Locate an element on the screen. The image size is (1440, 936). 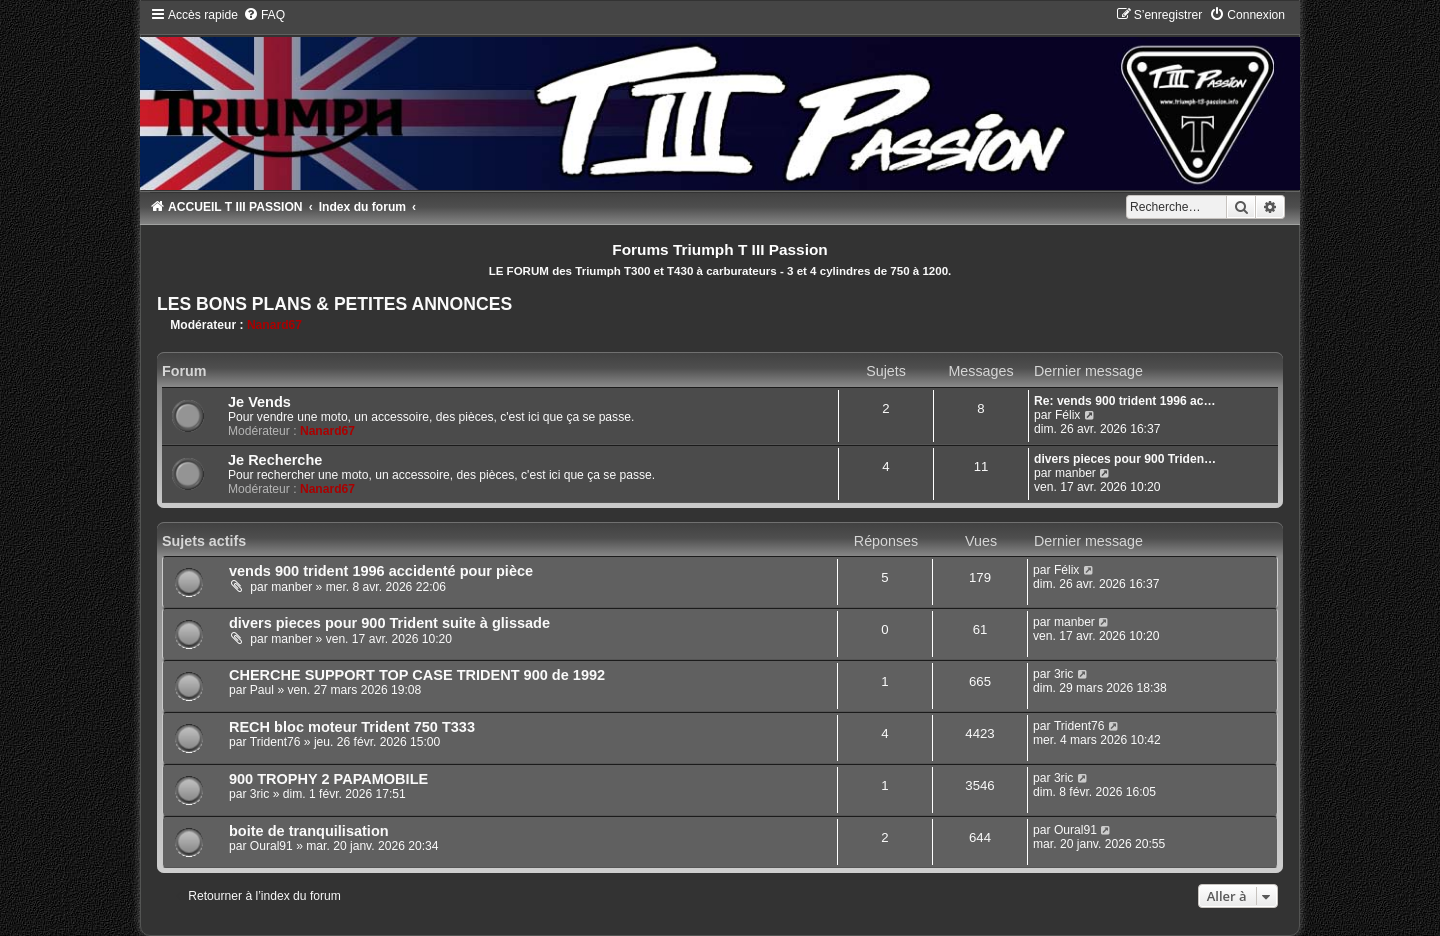
boite de tranquilisation is located at coordinates (309, 831).